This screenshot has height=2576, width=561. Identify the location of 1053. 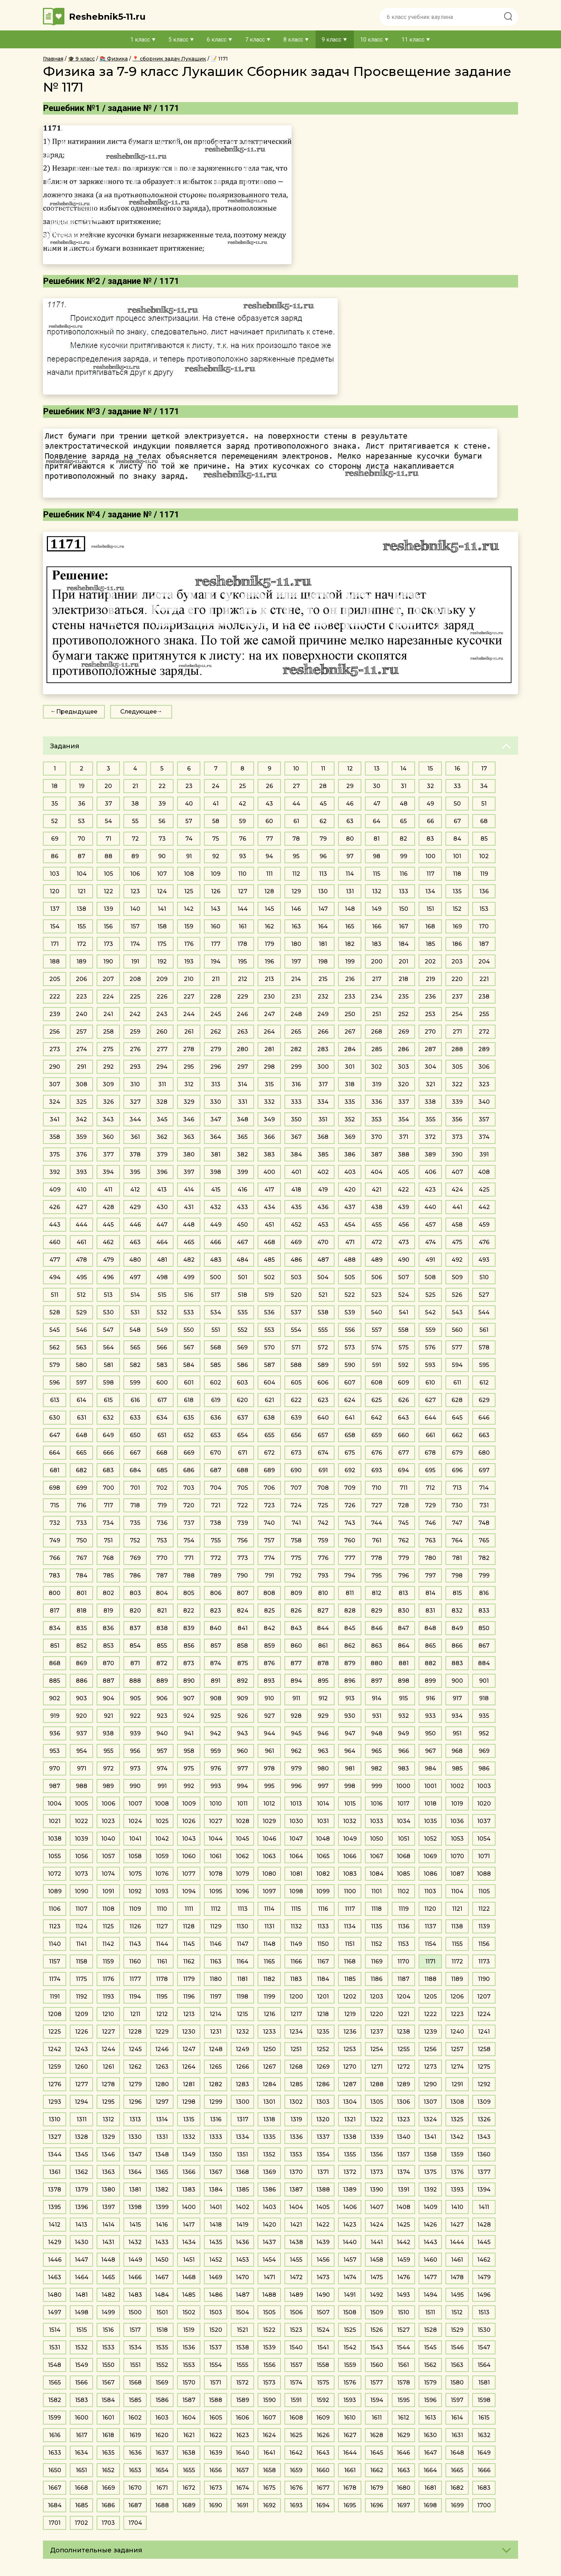
(457, 1838).